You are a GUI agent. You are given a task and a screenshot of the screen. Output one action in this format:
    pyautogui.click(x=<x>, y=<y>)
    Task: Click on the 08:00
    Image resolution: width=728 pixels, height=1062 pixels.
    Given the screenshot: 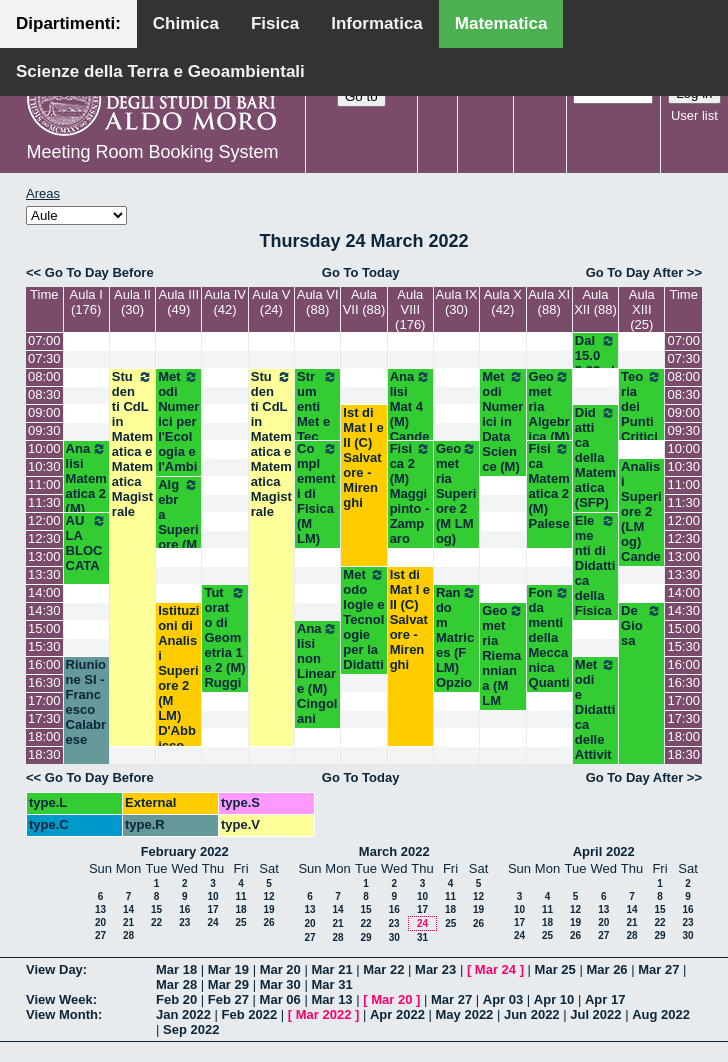 What is the action you would take?
    pyautogui.click(x=44, y=376)
    